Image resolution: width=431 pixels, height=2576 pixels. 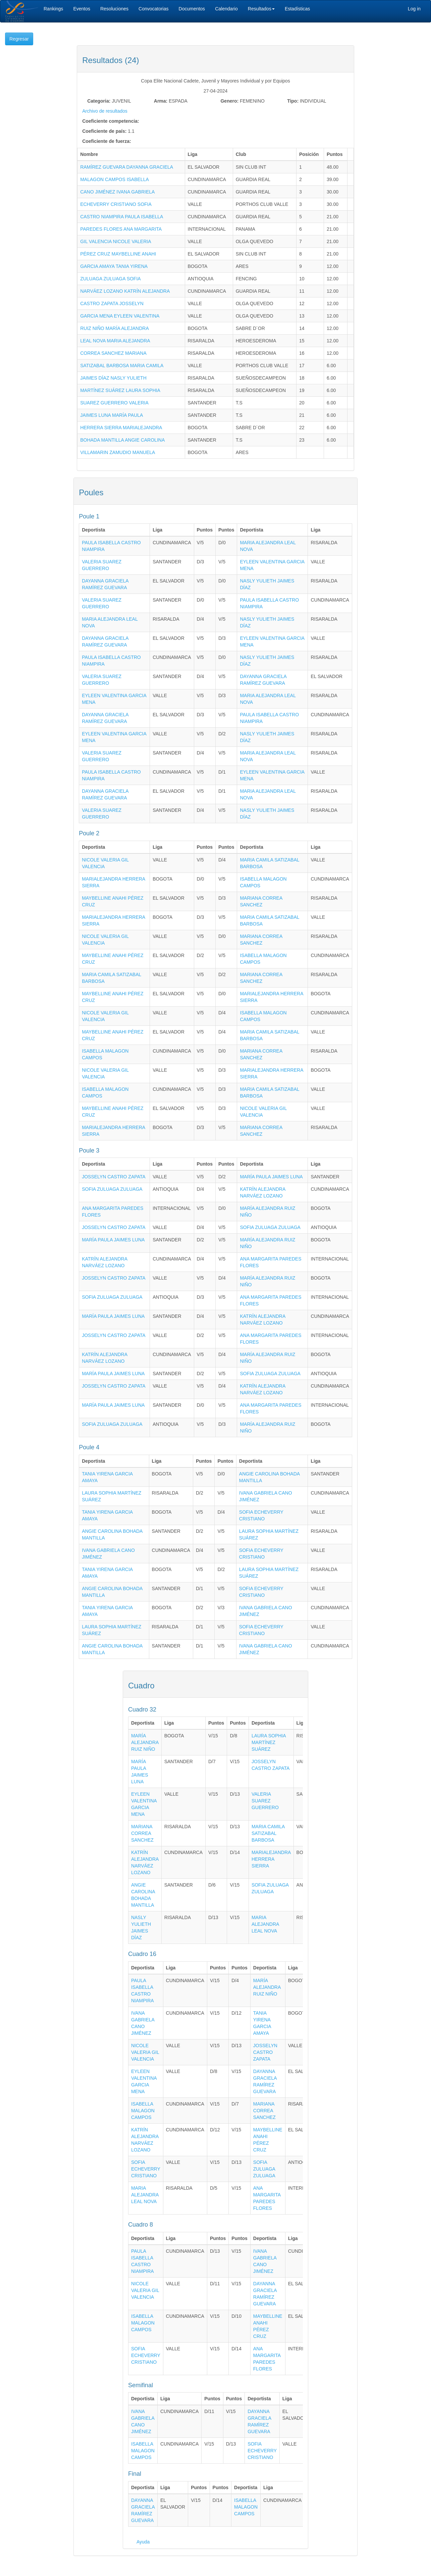 I want to click on RAMÍREZ GUEVARA DAYANNA GRACIELA, so click(x=126, y=167).